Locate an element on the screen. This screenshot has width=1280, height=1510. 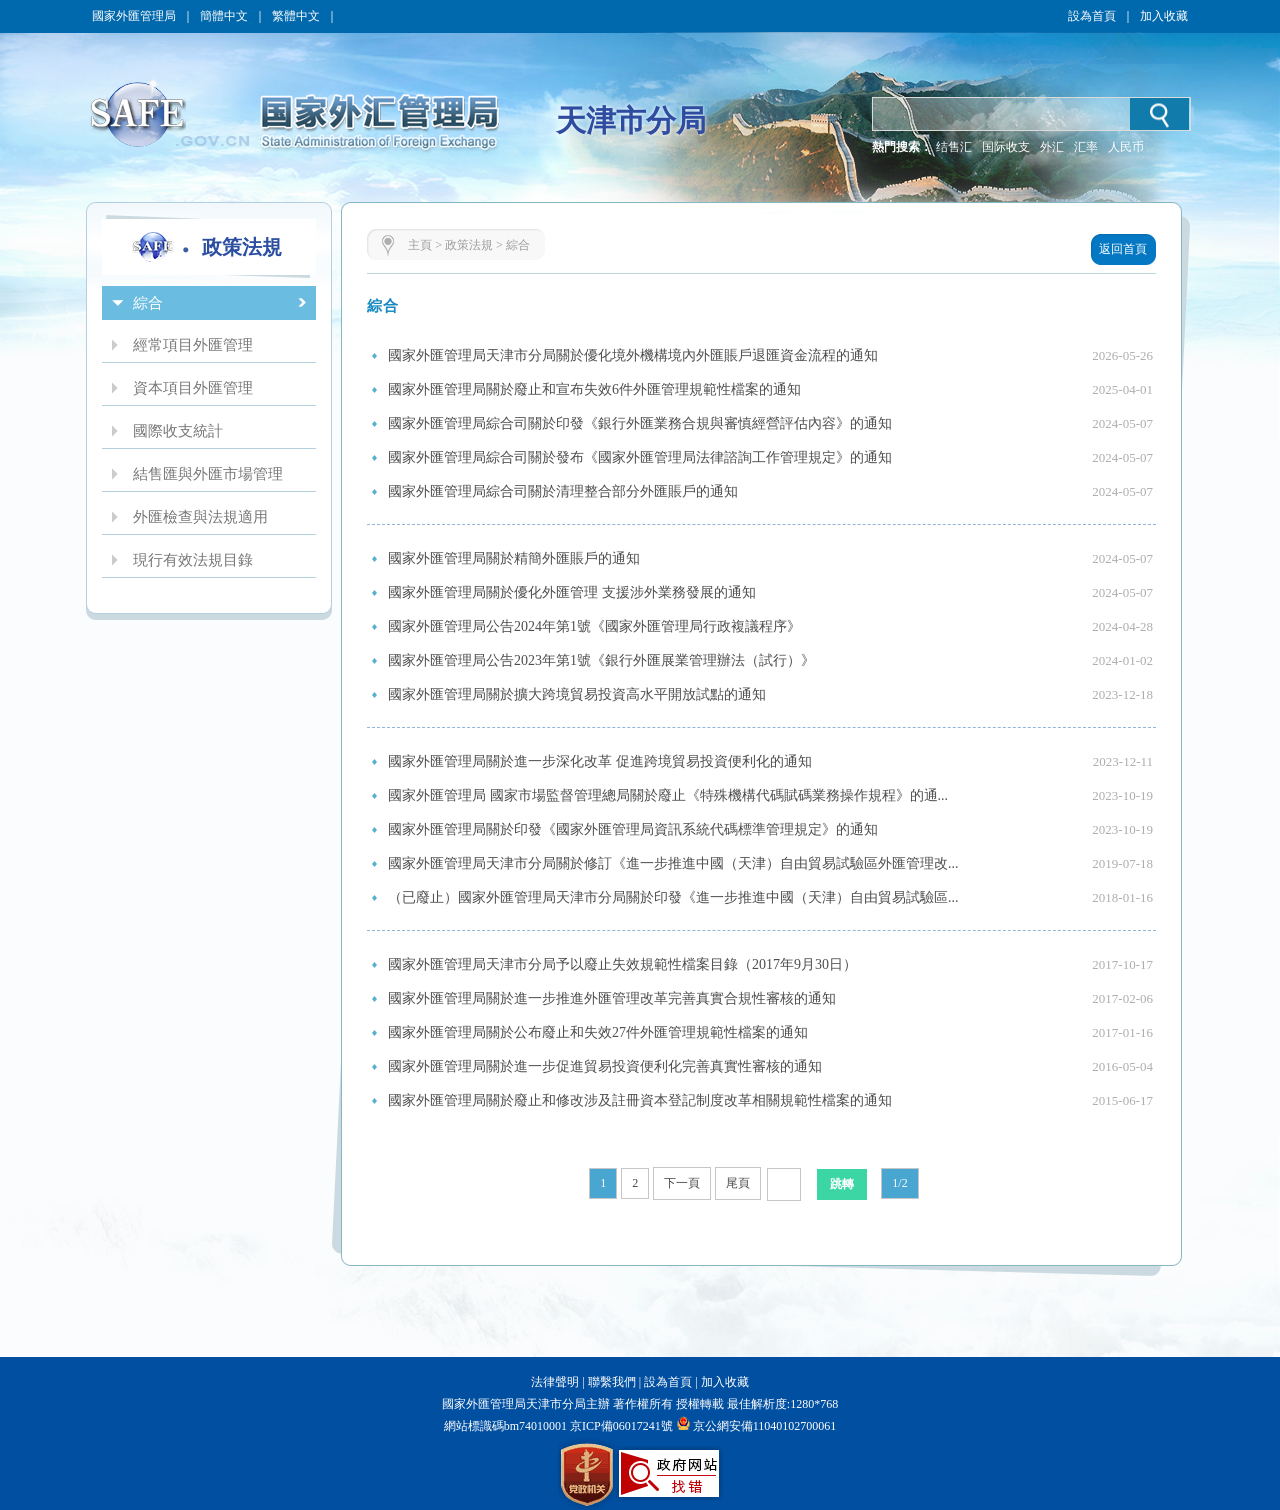
國家外匯管理局關於進一步推進外匯管理改革完善真實合規性審核的通知 is located at coordinates (612, 998).